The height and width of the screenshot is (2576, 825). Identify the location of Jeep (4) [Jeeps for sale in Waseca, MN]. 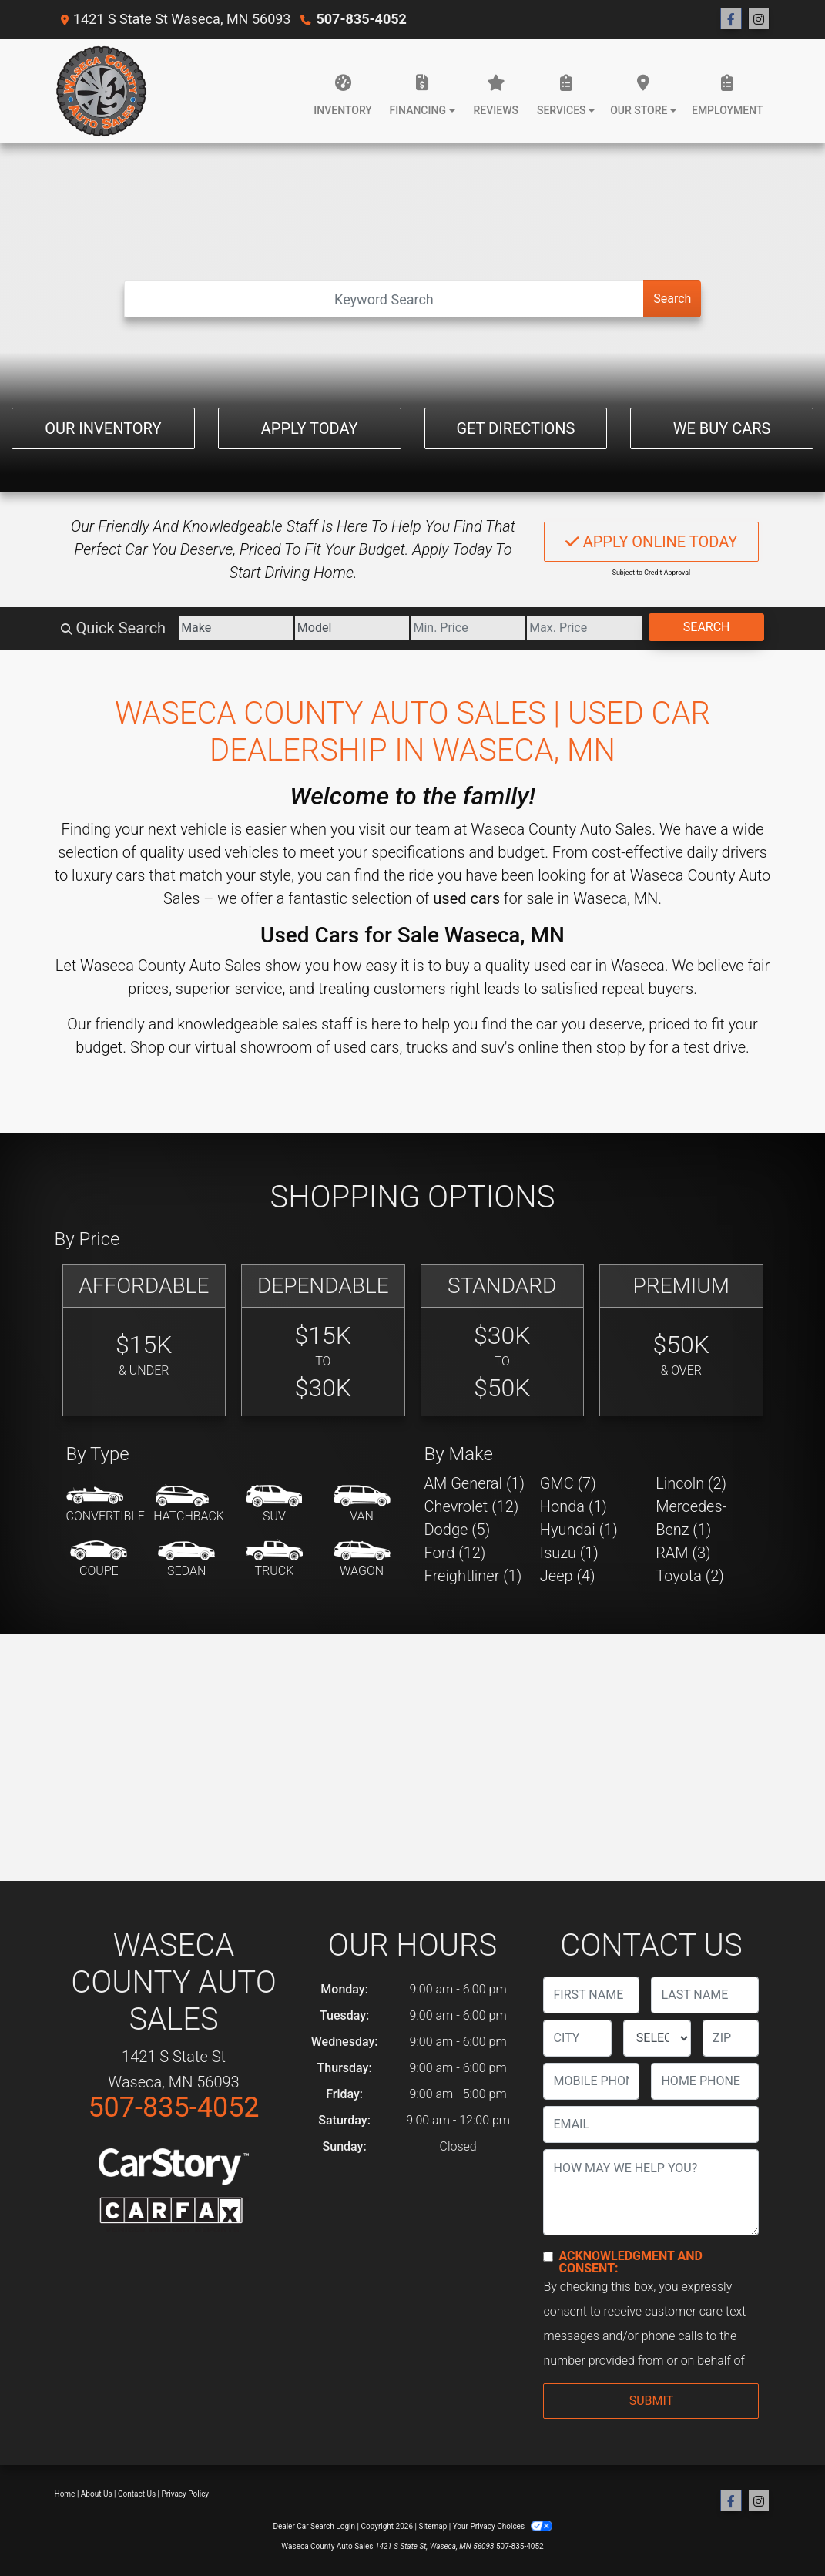
(567, 1576).